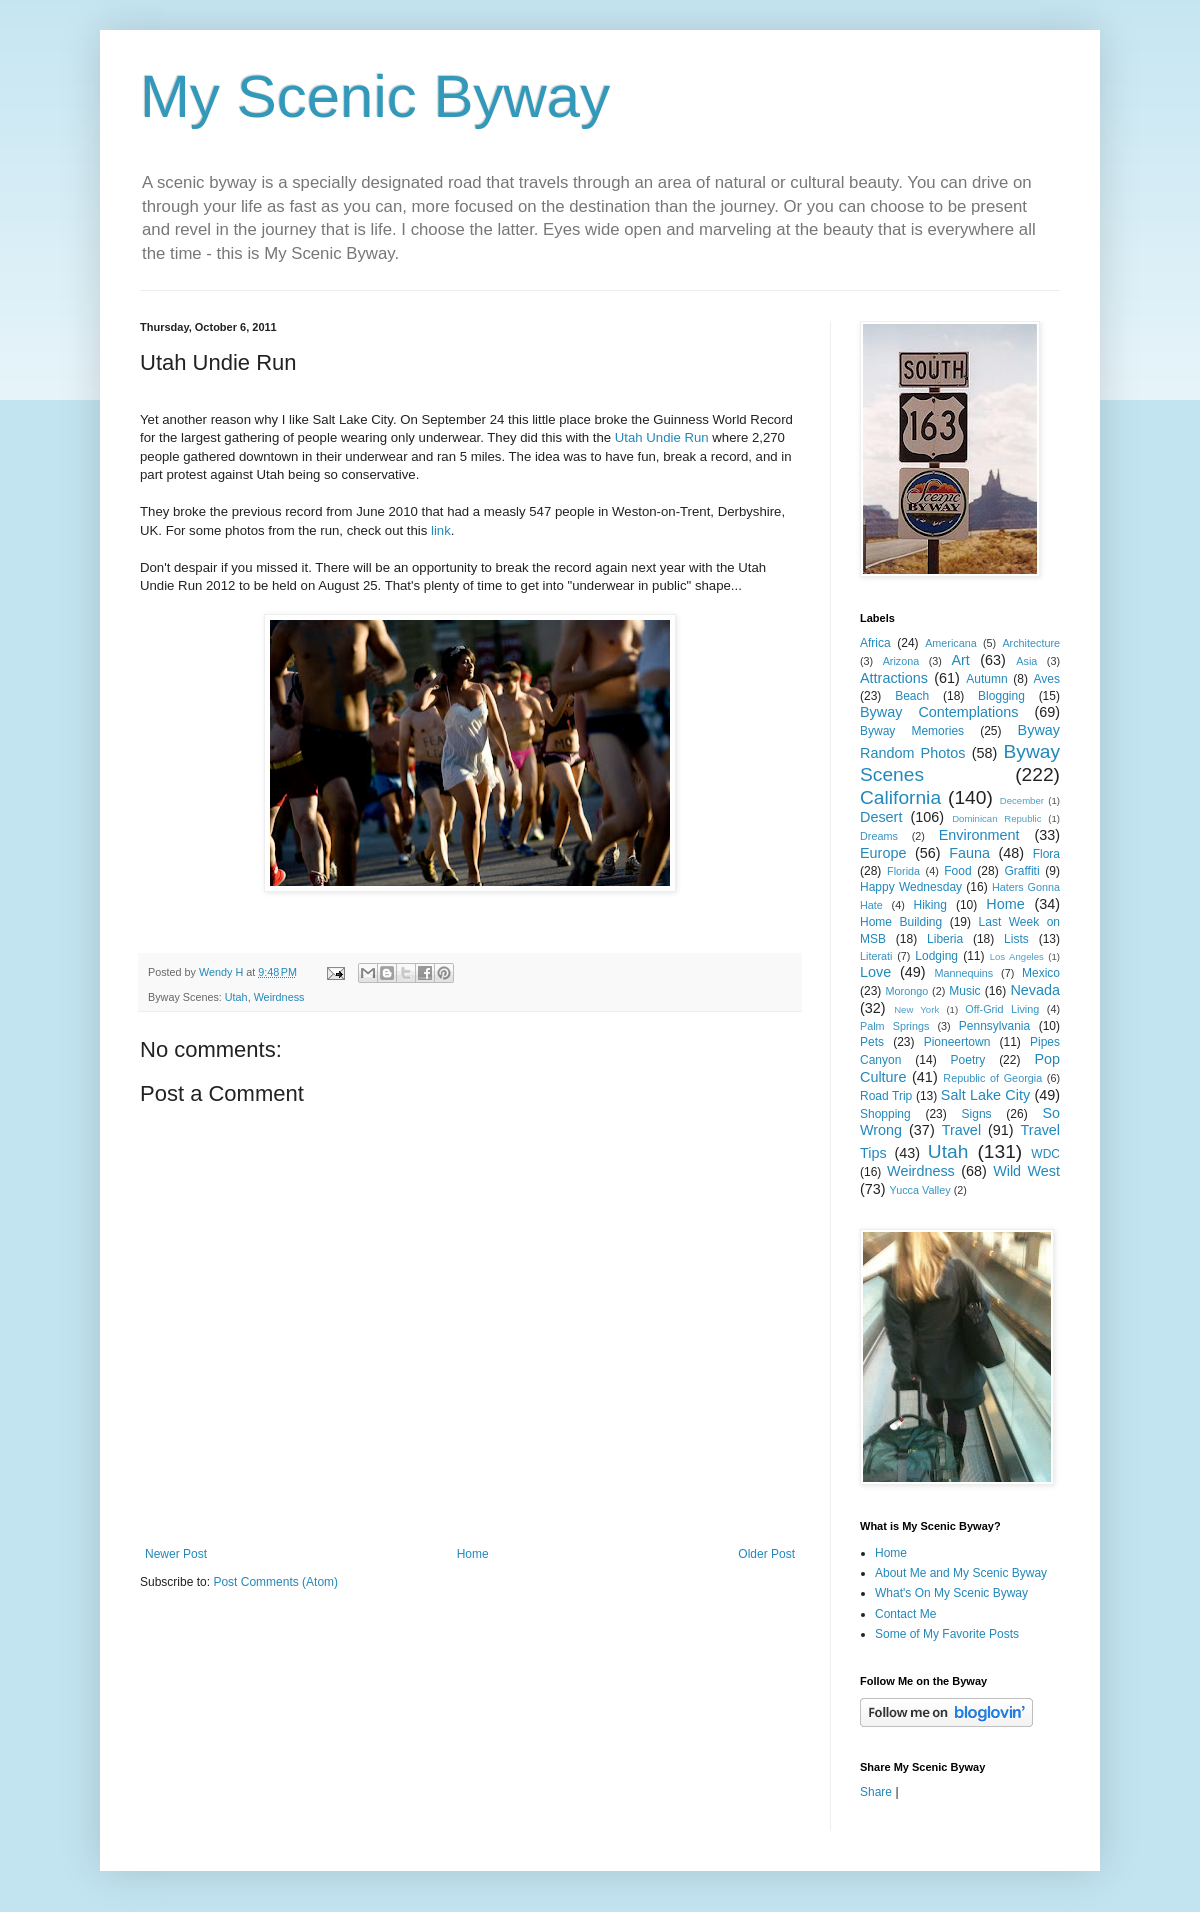 Image resolution: width=1200 pixels, height=1912 pixels. Describe the element at coordinates (176, 1554) in the screenshot. I see `Newer Post` at that location.